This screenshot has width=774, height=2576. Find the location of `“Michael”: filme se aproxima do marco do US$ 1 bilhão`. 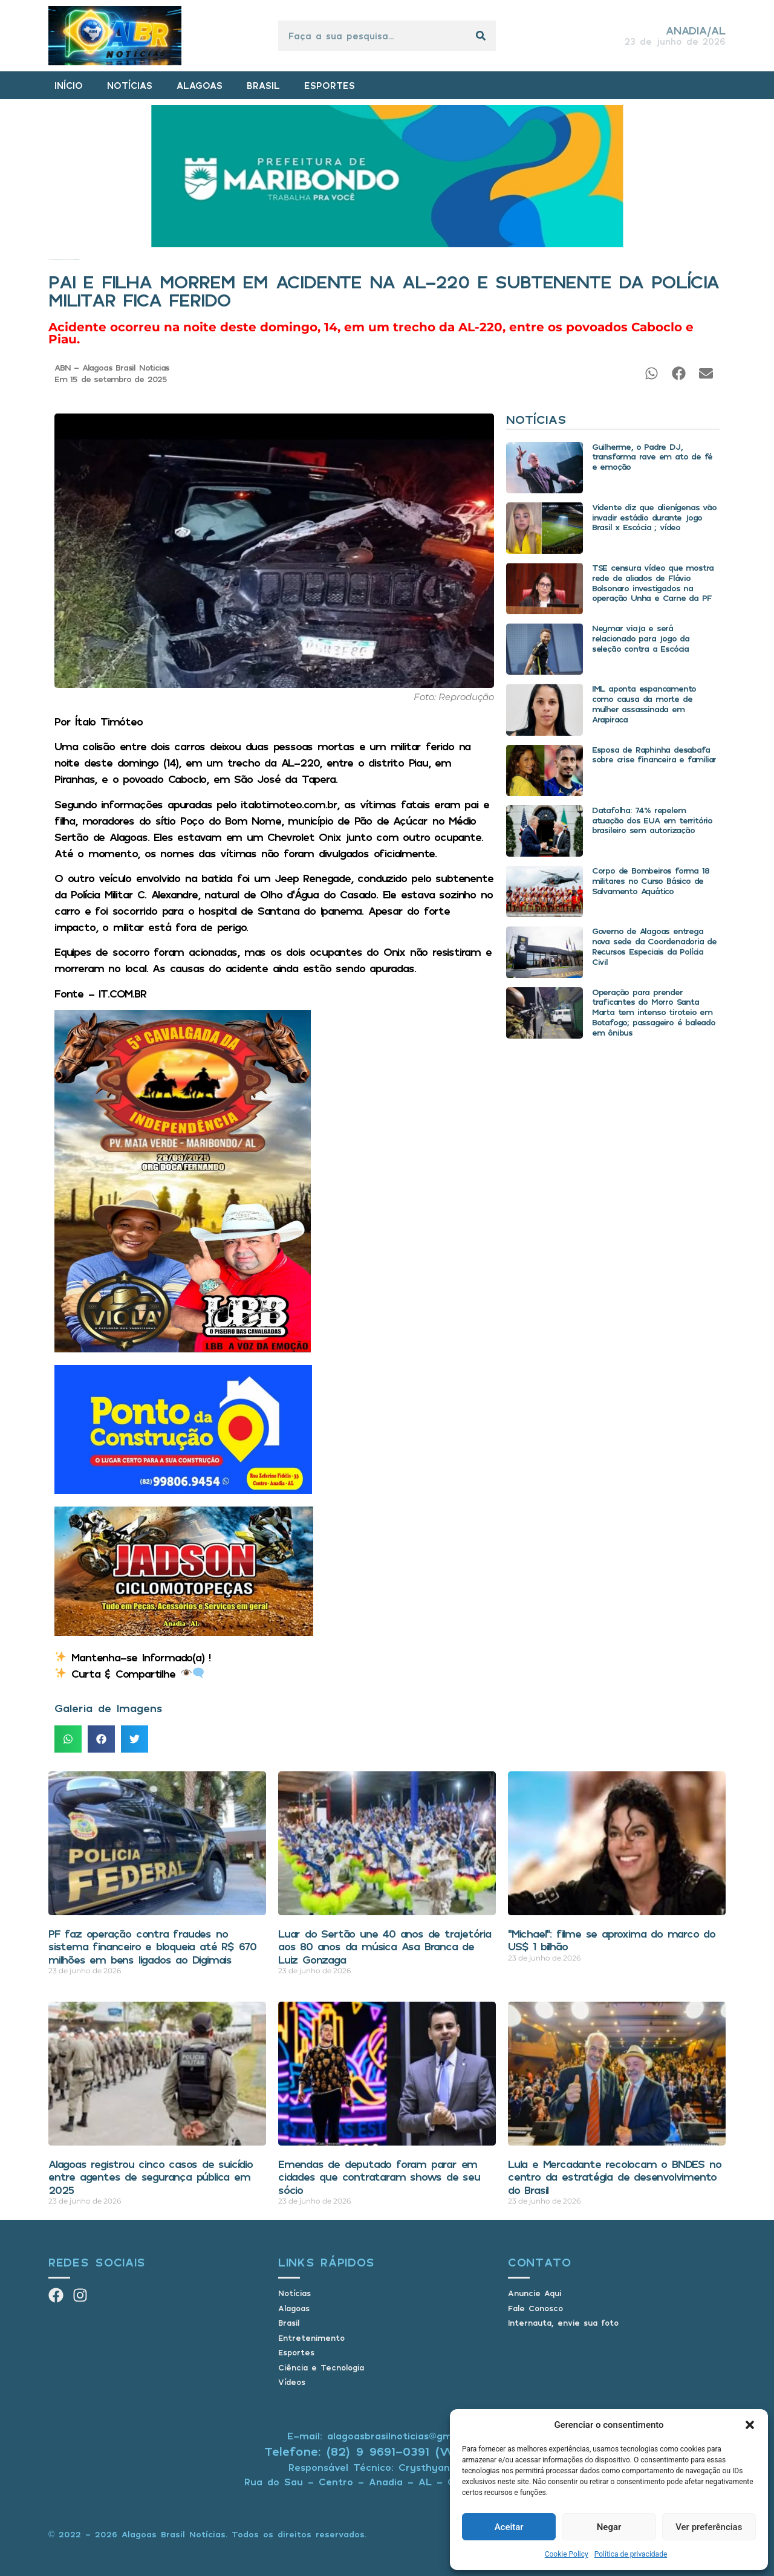

“Michael”: filme se aproxima do marco do US$ 1 bilhão is located at coordinates (611, 1940).